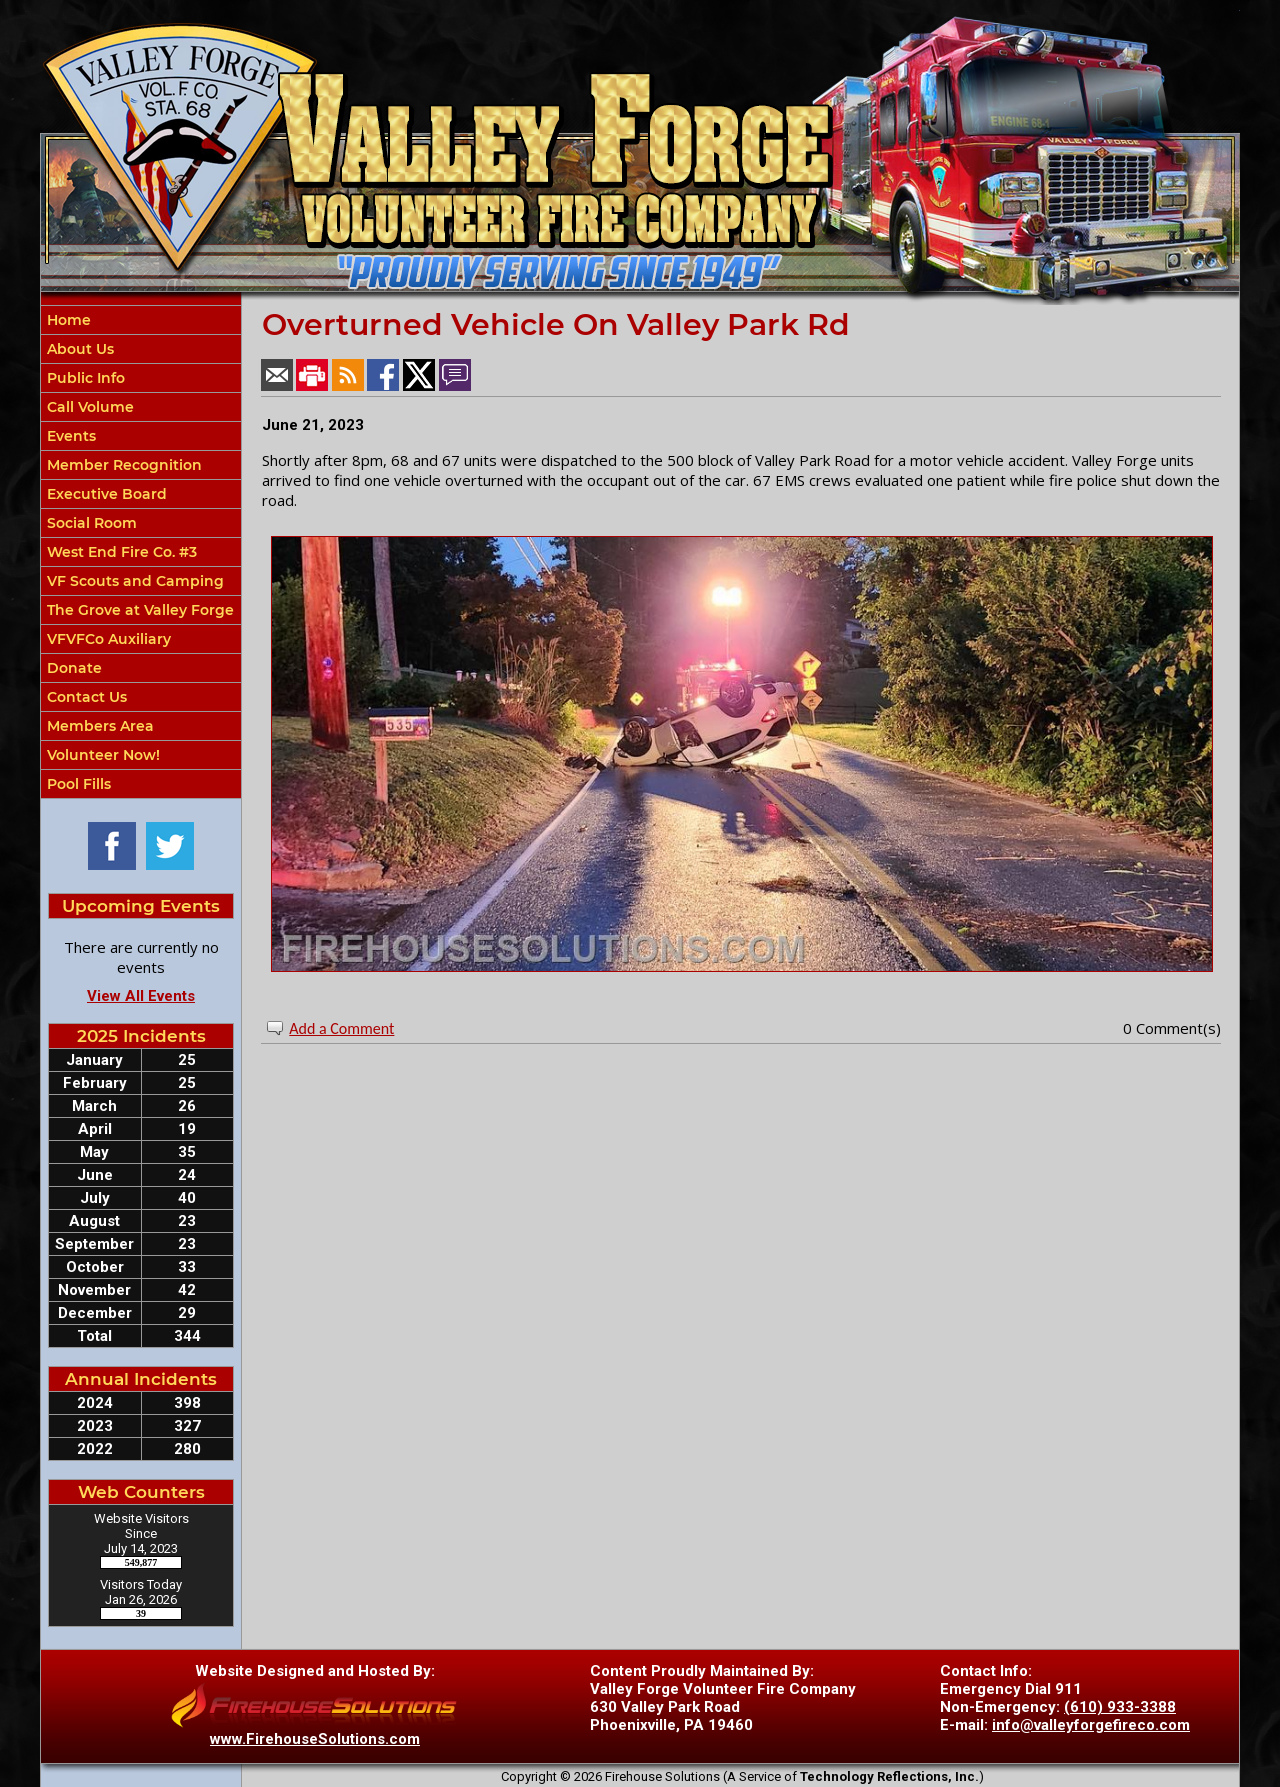  I want to click on West End Fire Co. #3, so click(120, 552).